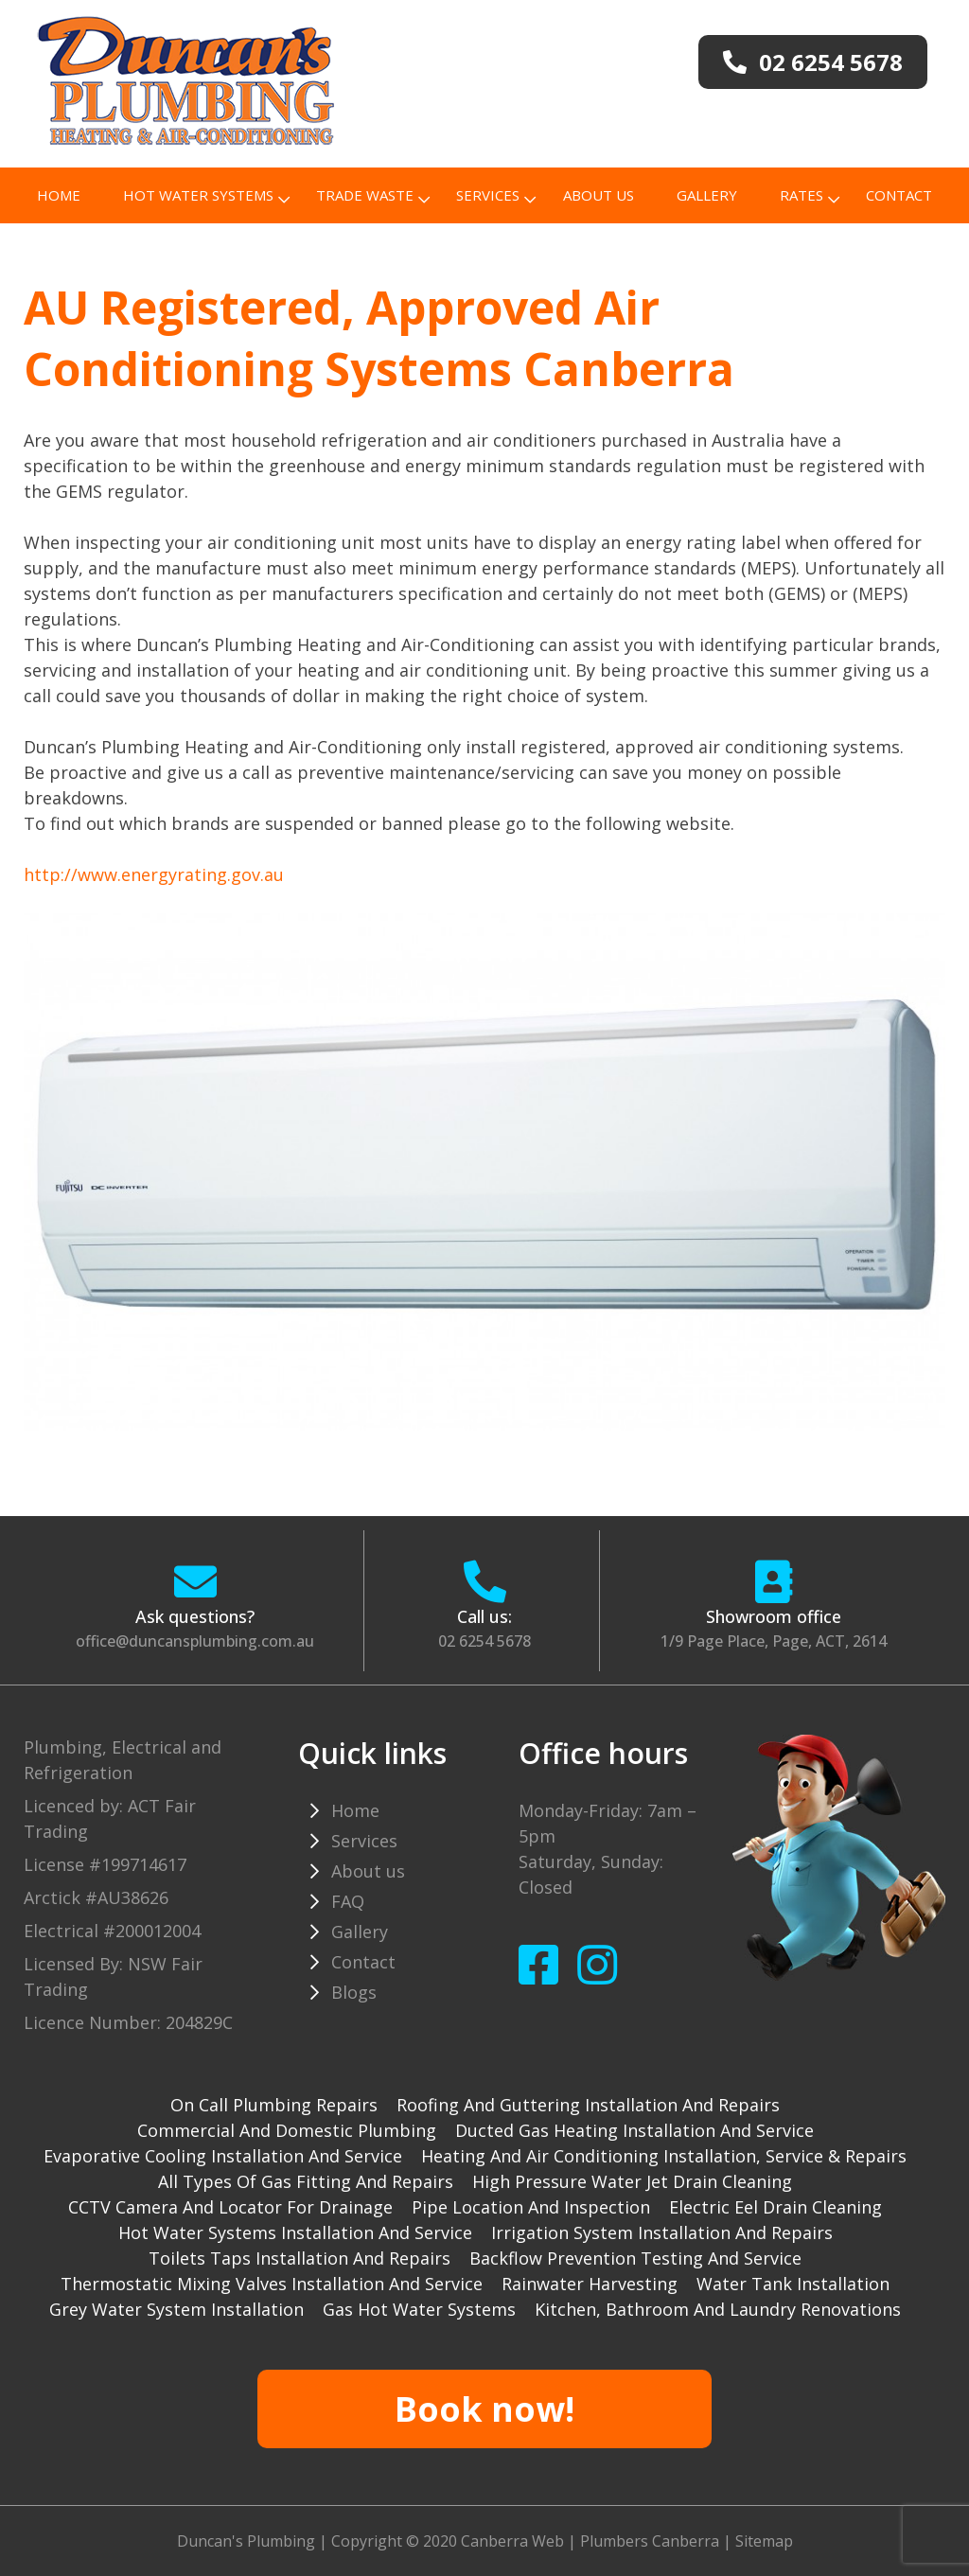 The height and width of the screenshot is (2576, 969). I want to click on Home, so click(58, 194).